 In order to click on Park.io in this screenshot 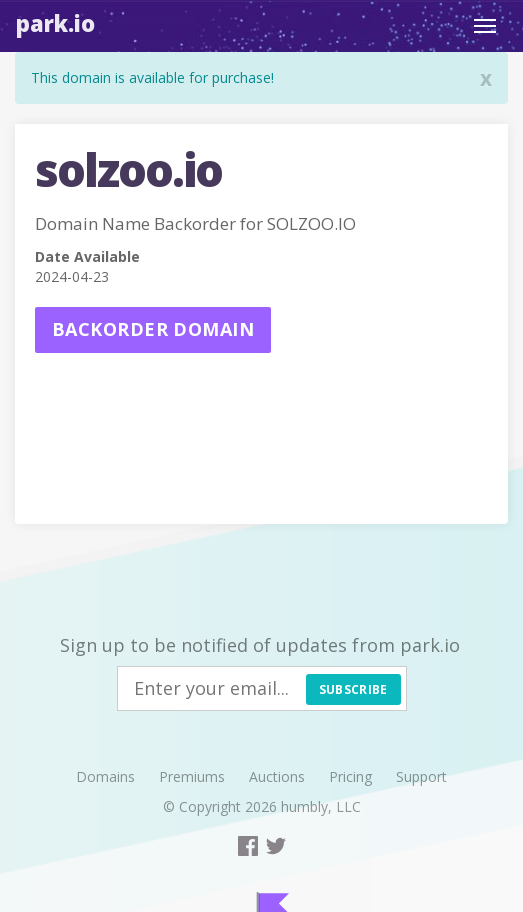, I will do `click(55, 23)`.